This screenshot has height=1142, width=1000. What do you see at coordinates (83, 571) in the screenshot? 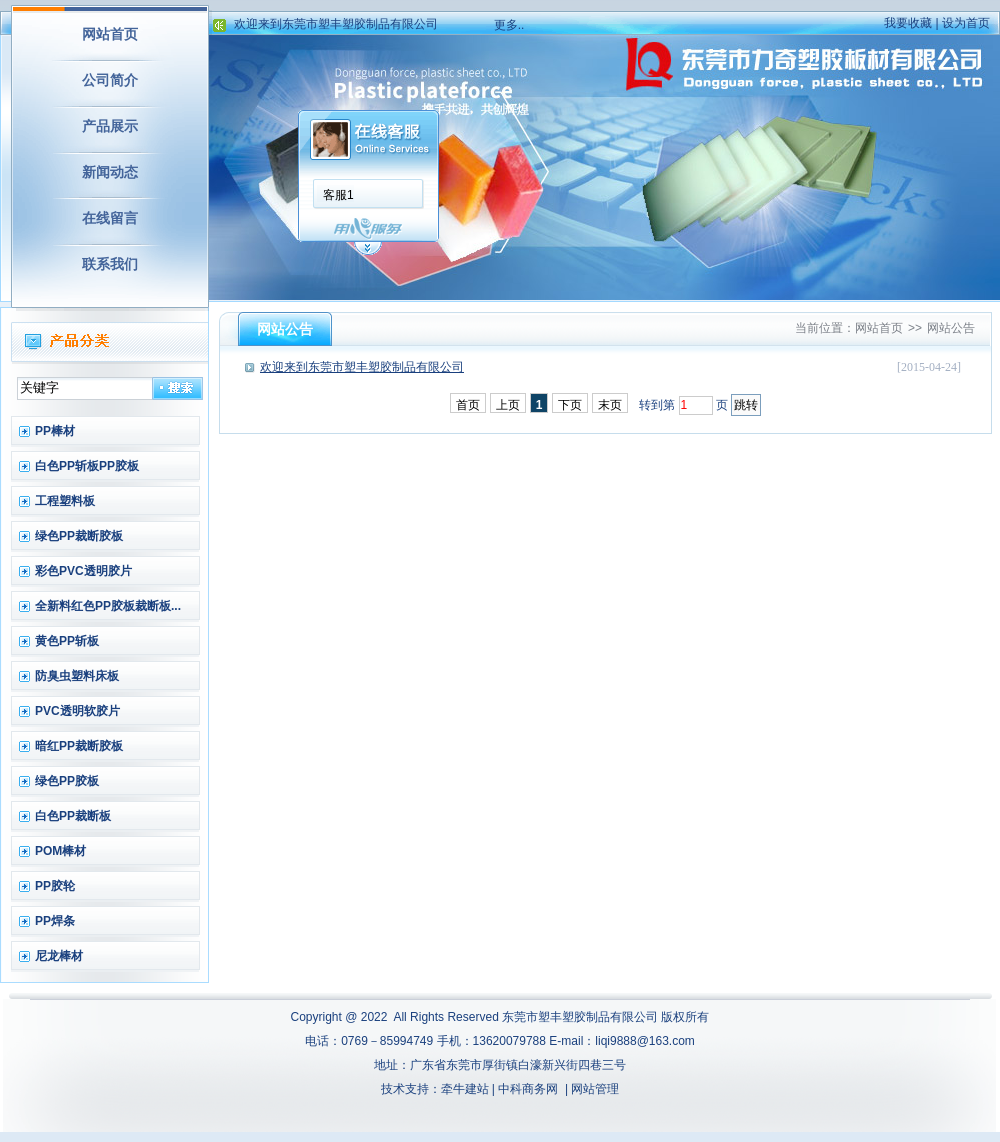
I see `彩色PVC透明胶片` at bounding box center [83, 571].